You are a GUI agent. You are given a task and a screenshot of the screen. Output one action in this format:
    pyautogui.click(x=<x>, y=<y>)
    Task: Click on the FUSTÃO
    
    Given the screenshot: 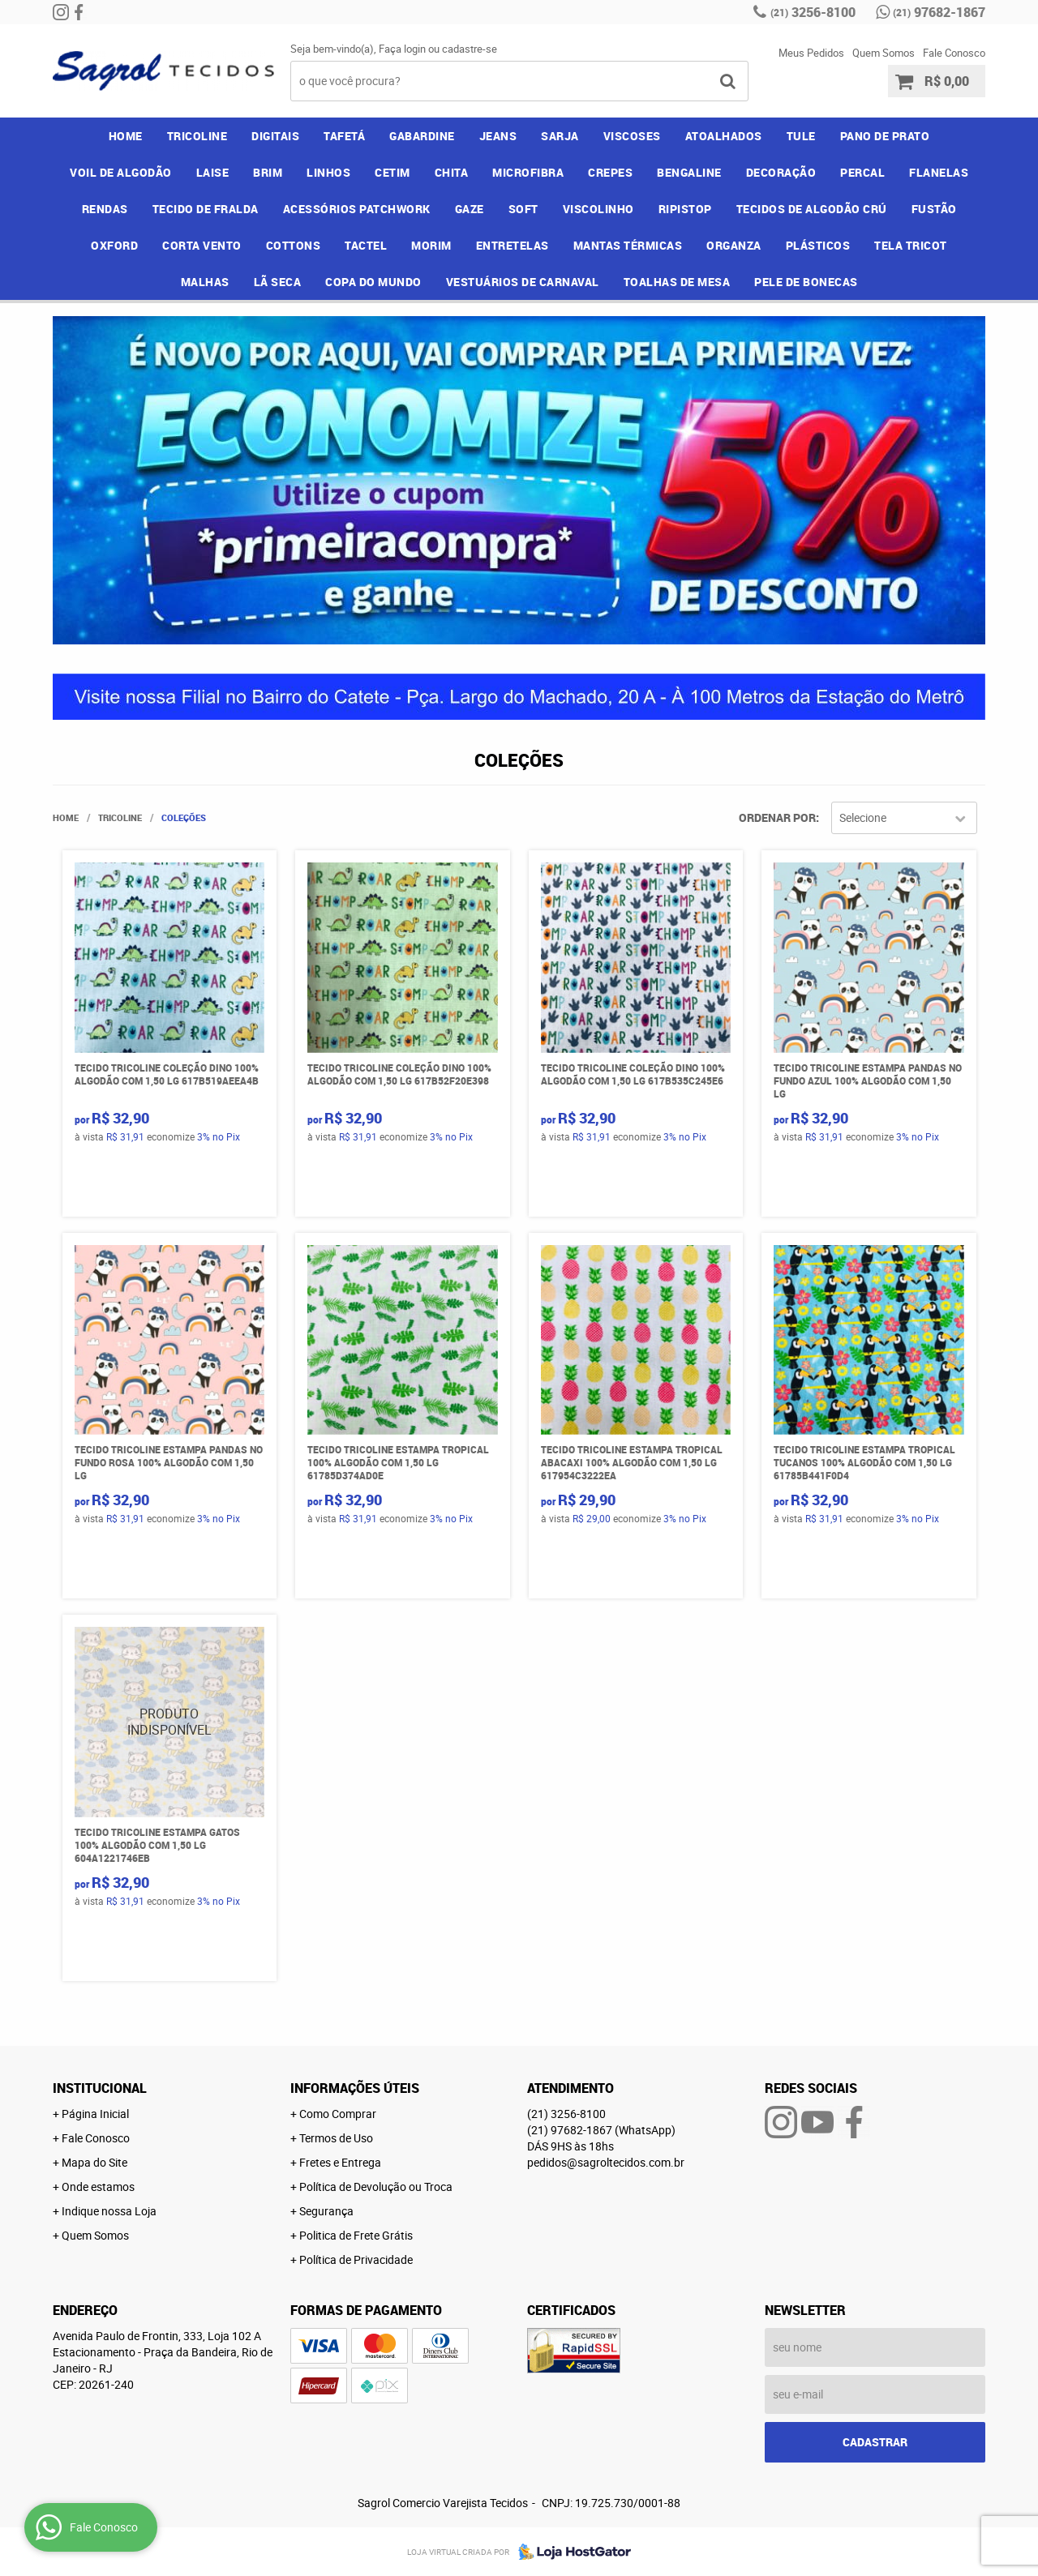 What is the action you would take?
    pyautogui.click(x=934, y=208)
    